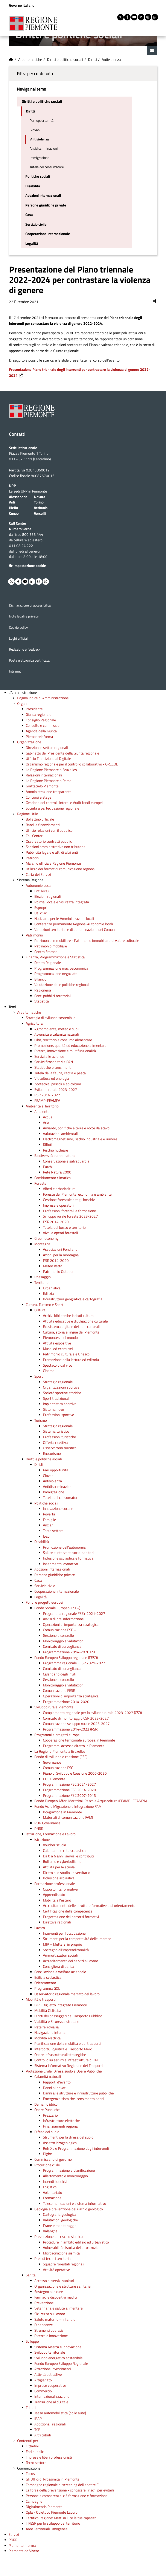 Image resolution: width=166 pixels, height=2576 pixels. What do you see at coordinates (69, 1795) in the screenshot?
I see `Programmazione FSC 2021-2027` at bounding box center [69, 1795].